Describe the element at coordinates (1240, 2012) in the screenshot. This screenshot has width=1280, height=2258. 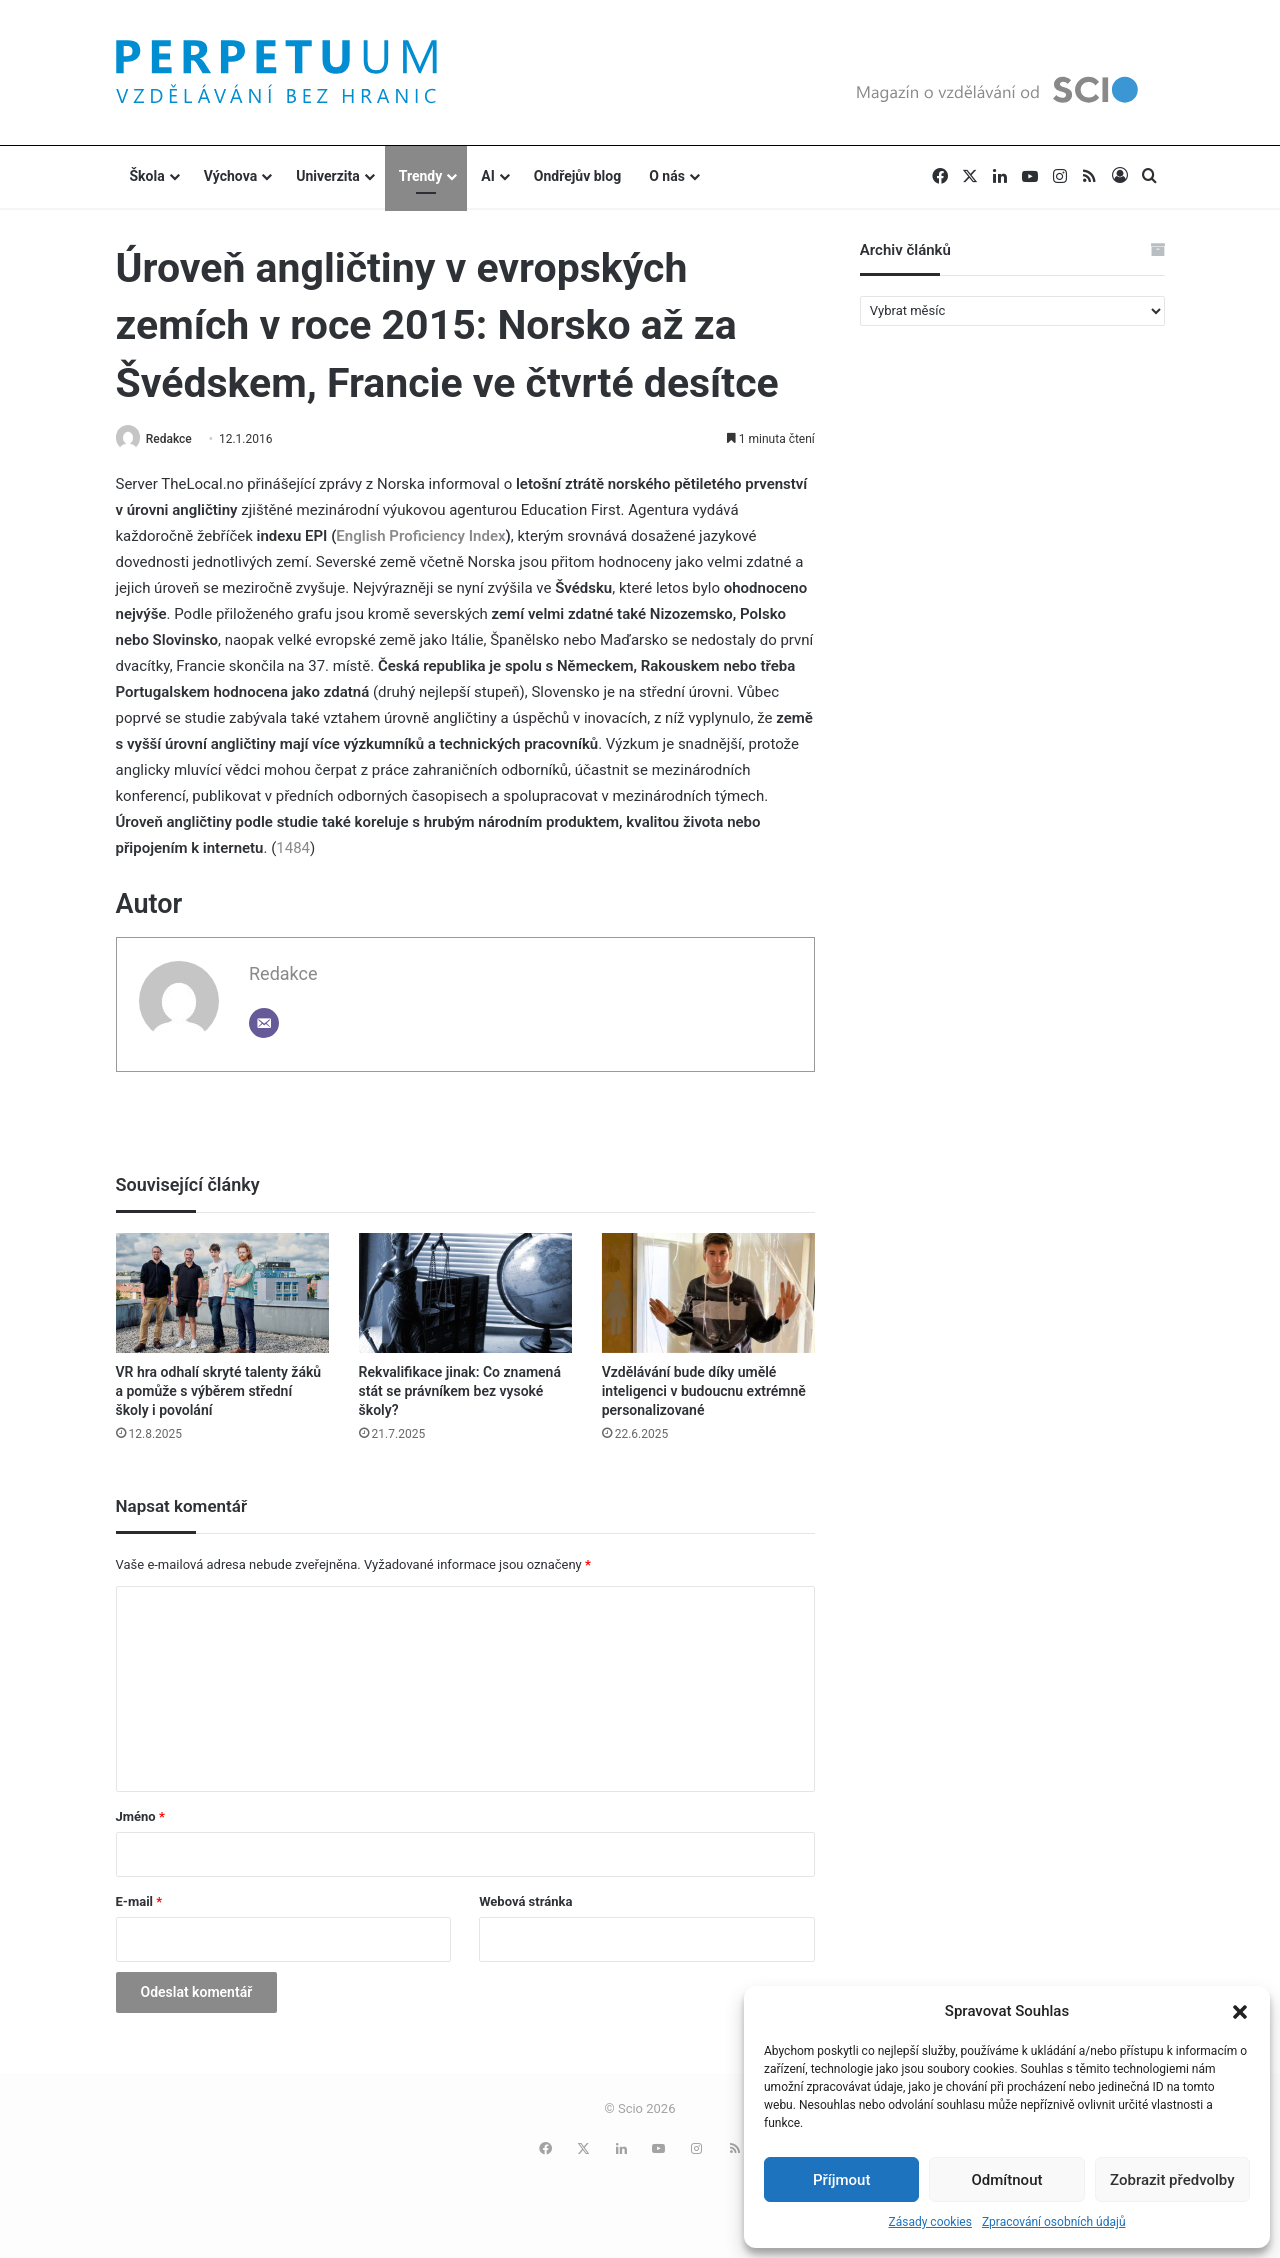
I see `[button]` at that location.